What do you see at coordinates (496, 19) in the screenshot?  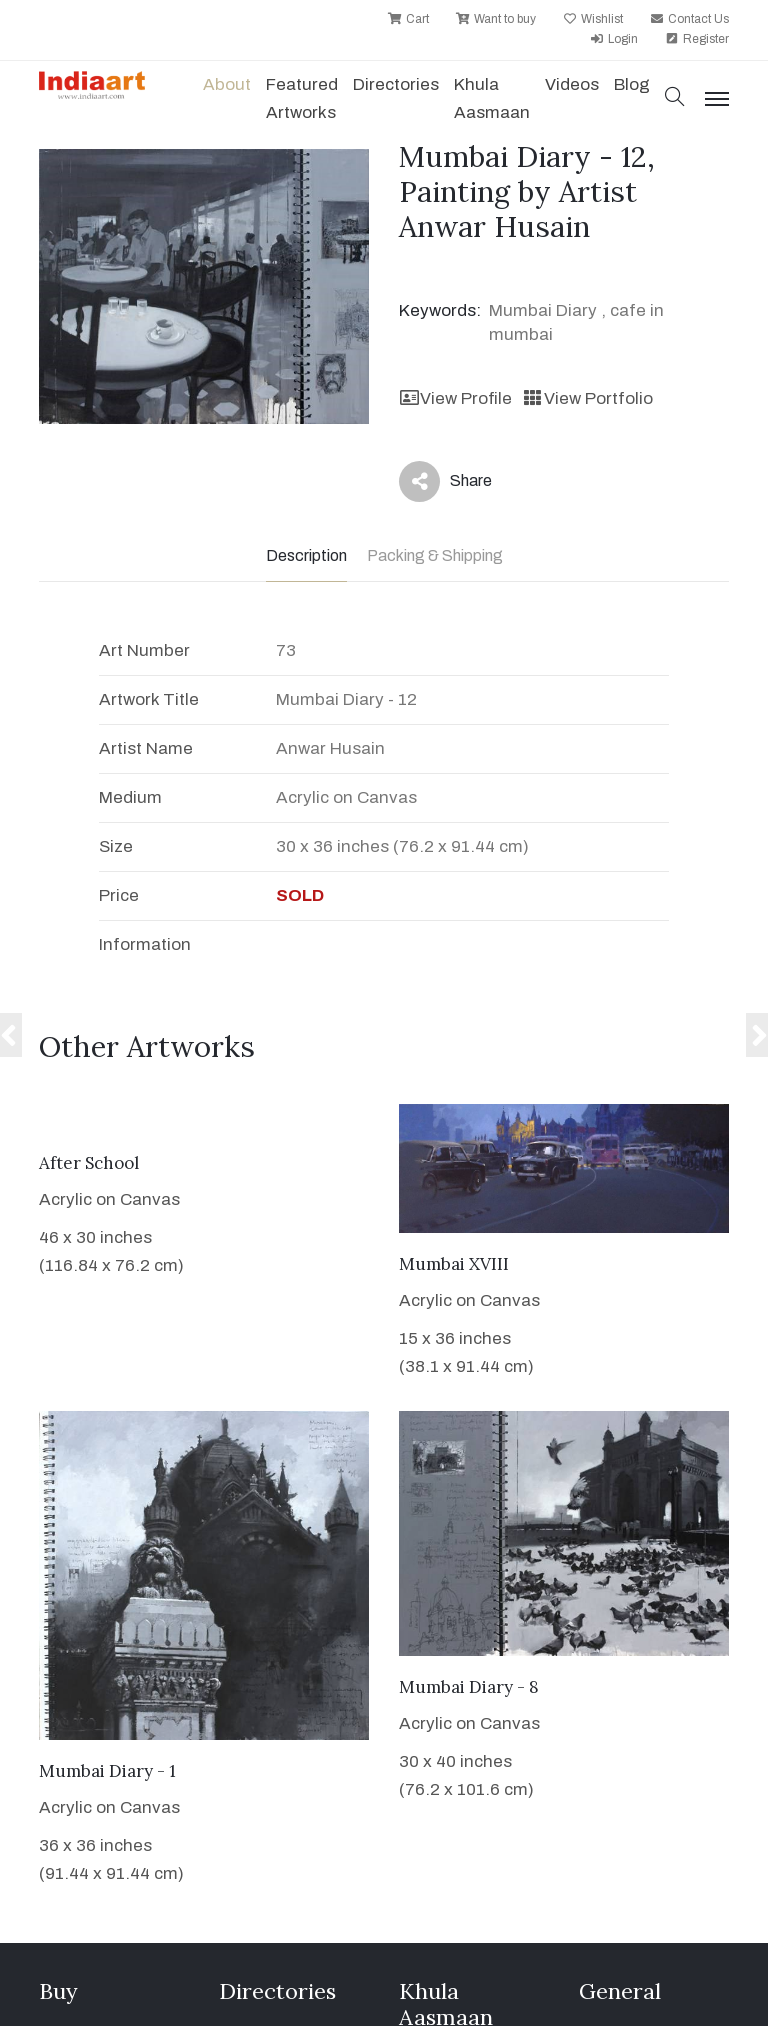 I see `Want to buy` at bounding box center [496, 19].